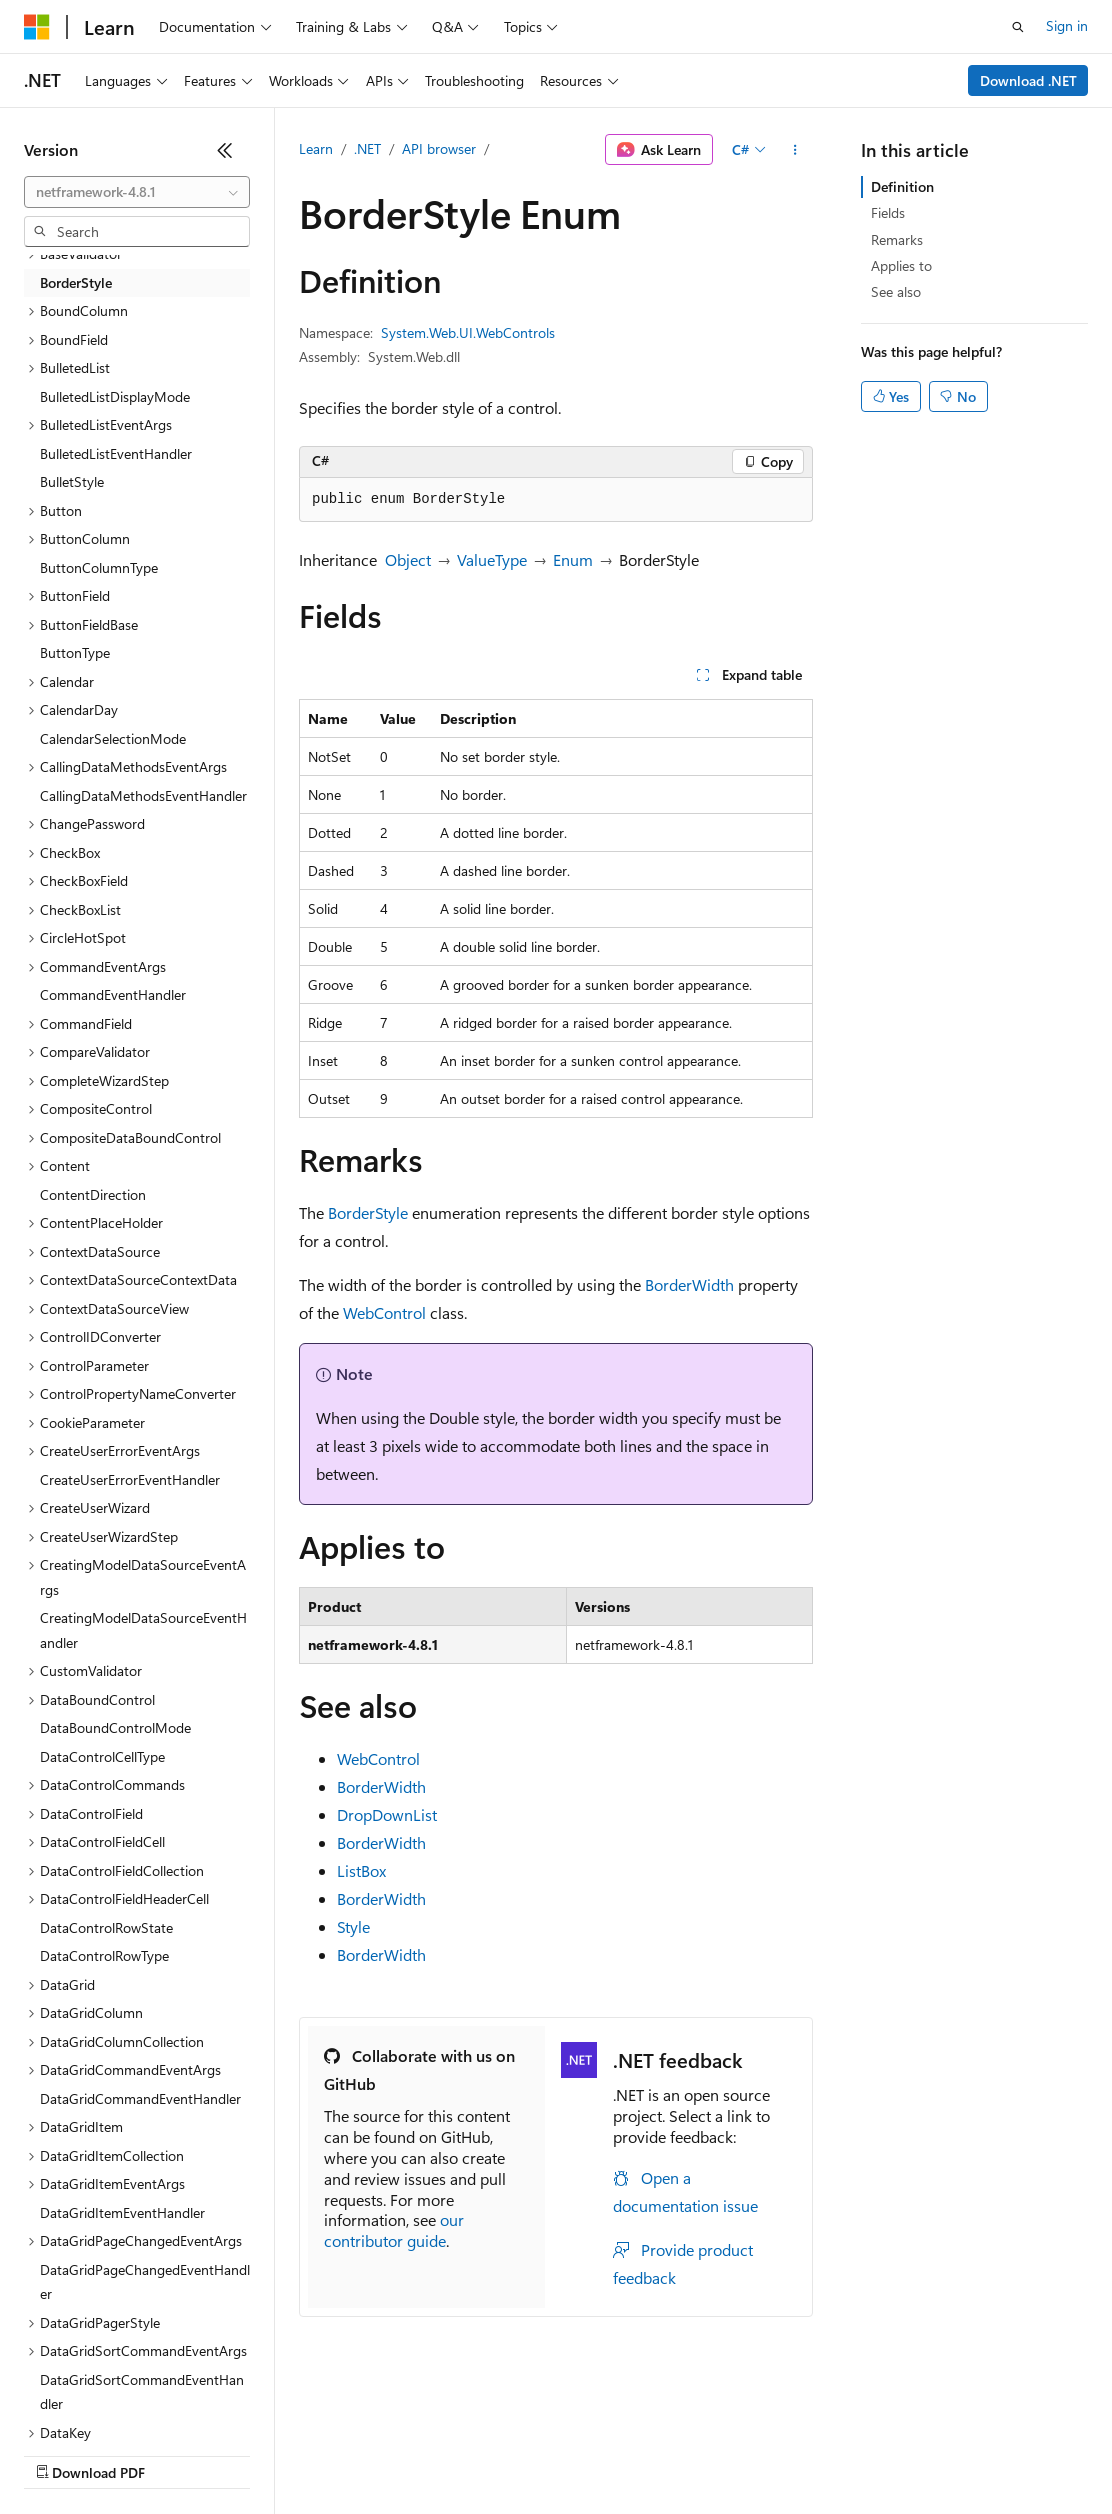 The width and height of the screenshot is (1112, 2514). I want to click on DataGridCommandEventHandler [treeitem], so click(140, 2098).